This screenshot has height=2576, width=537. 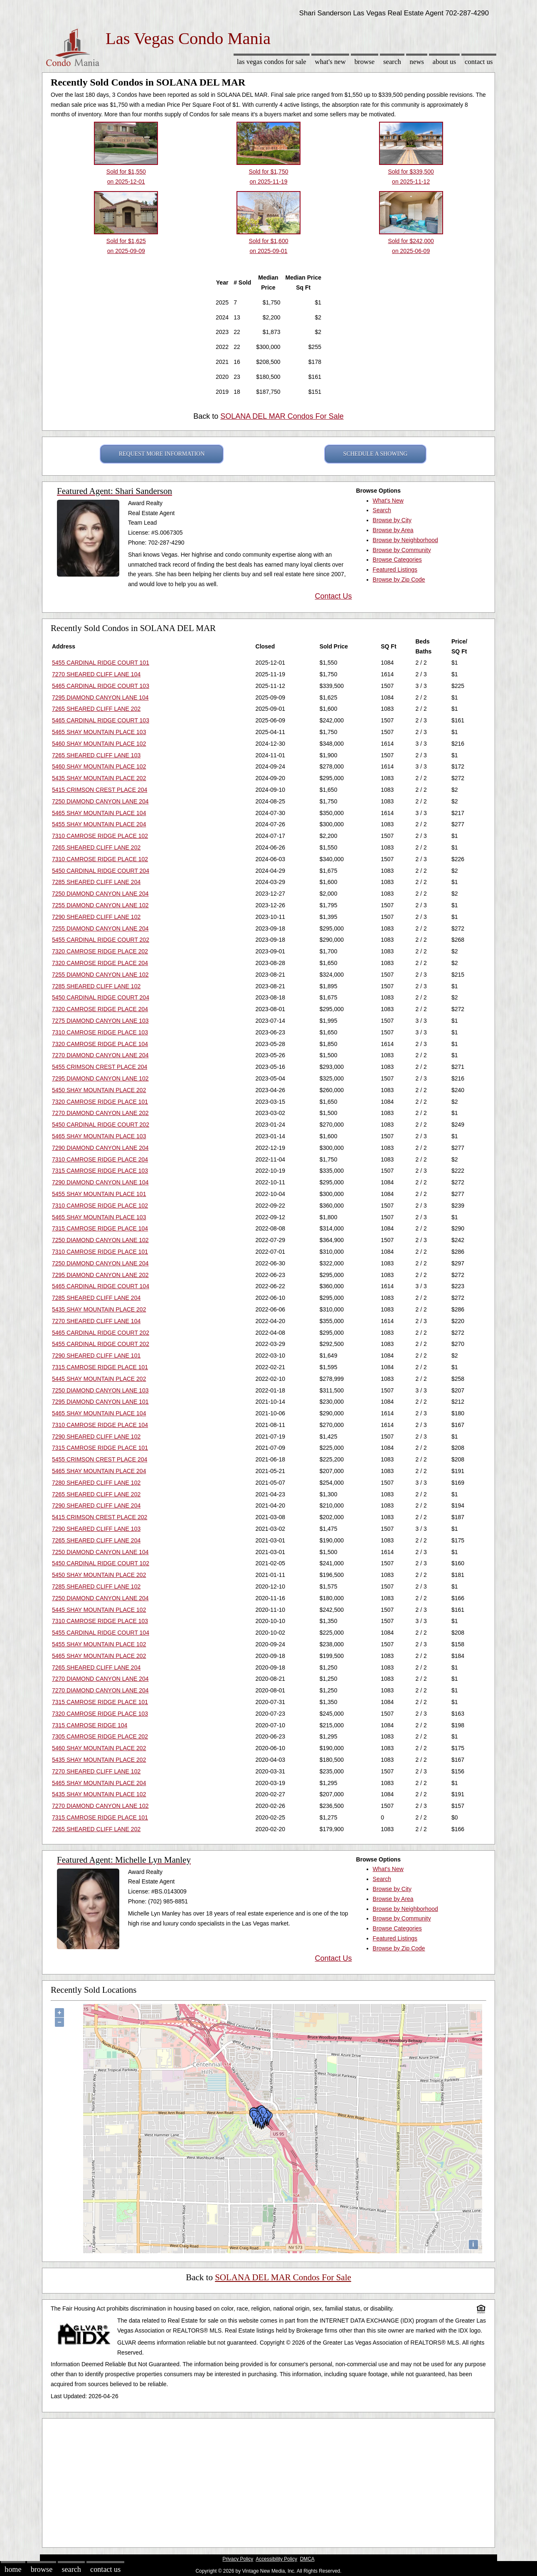 I want to click on 5465 SHAY MOUNTAIN PLACE 202, so click(x=99, y=1656).